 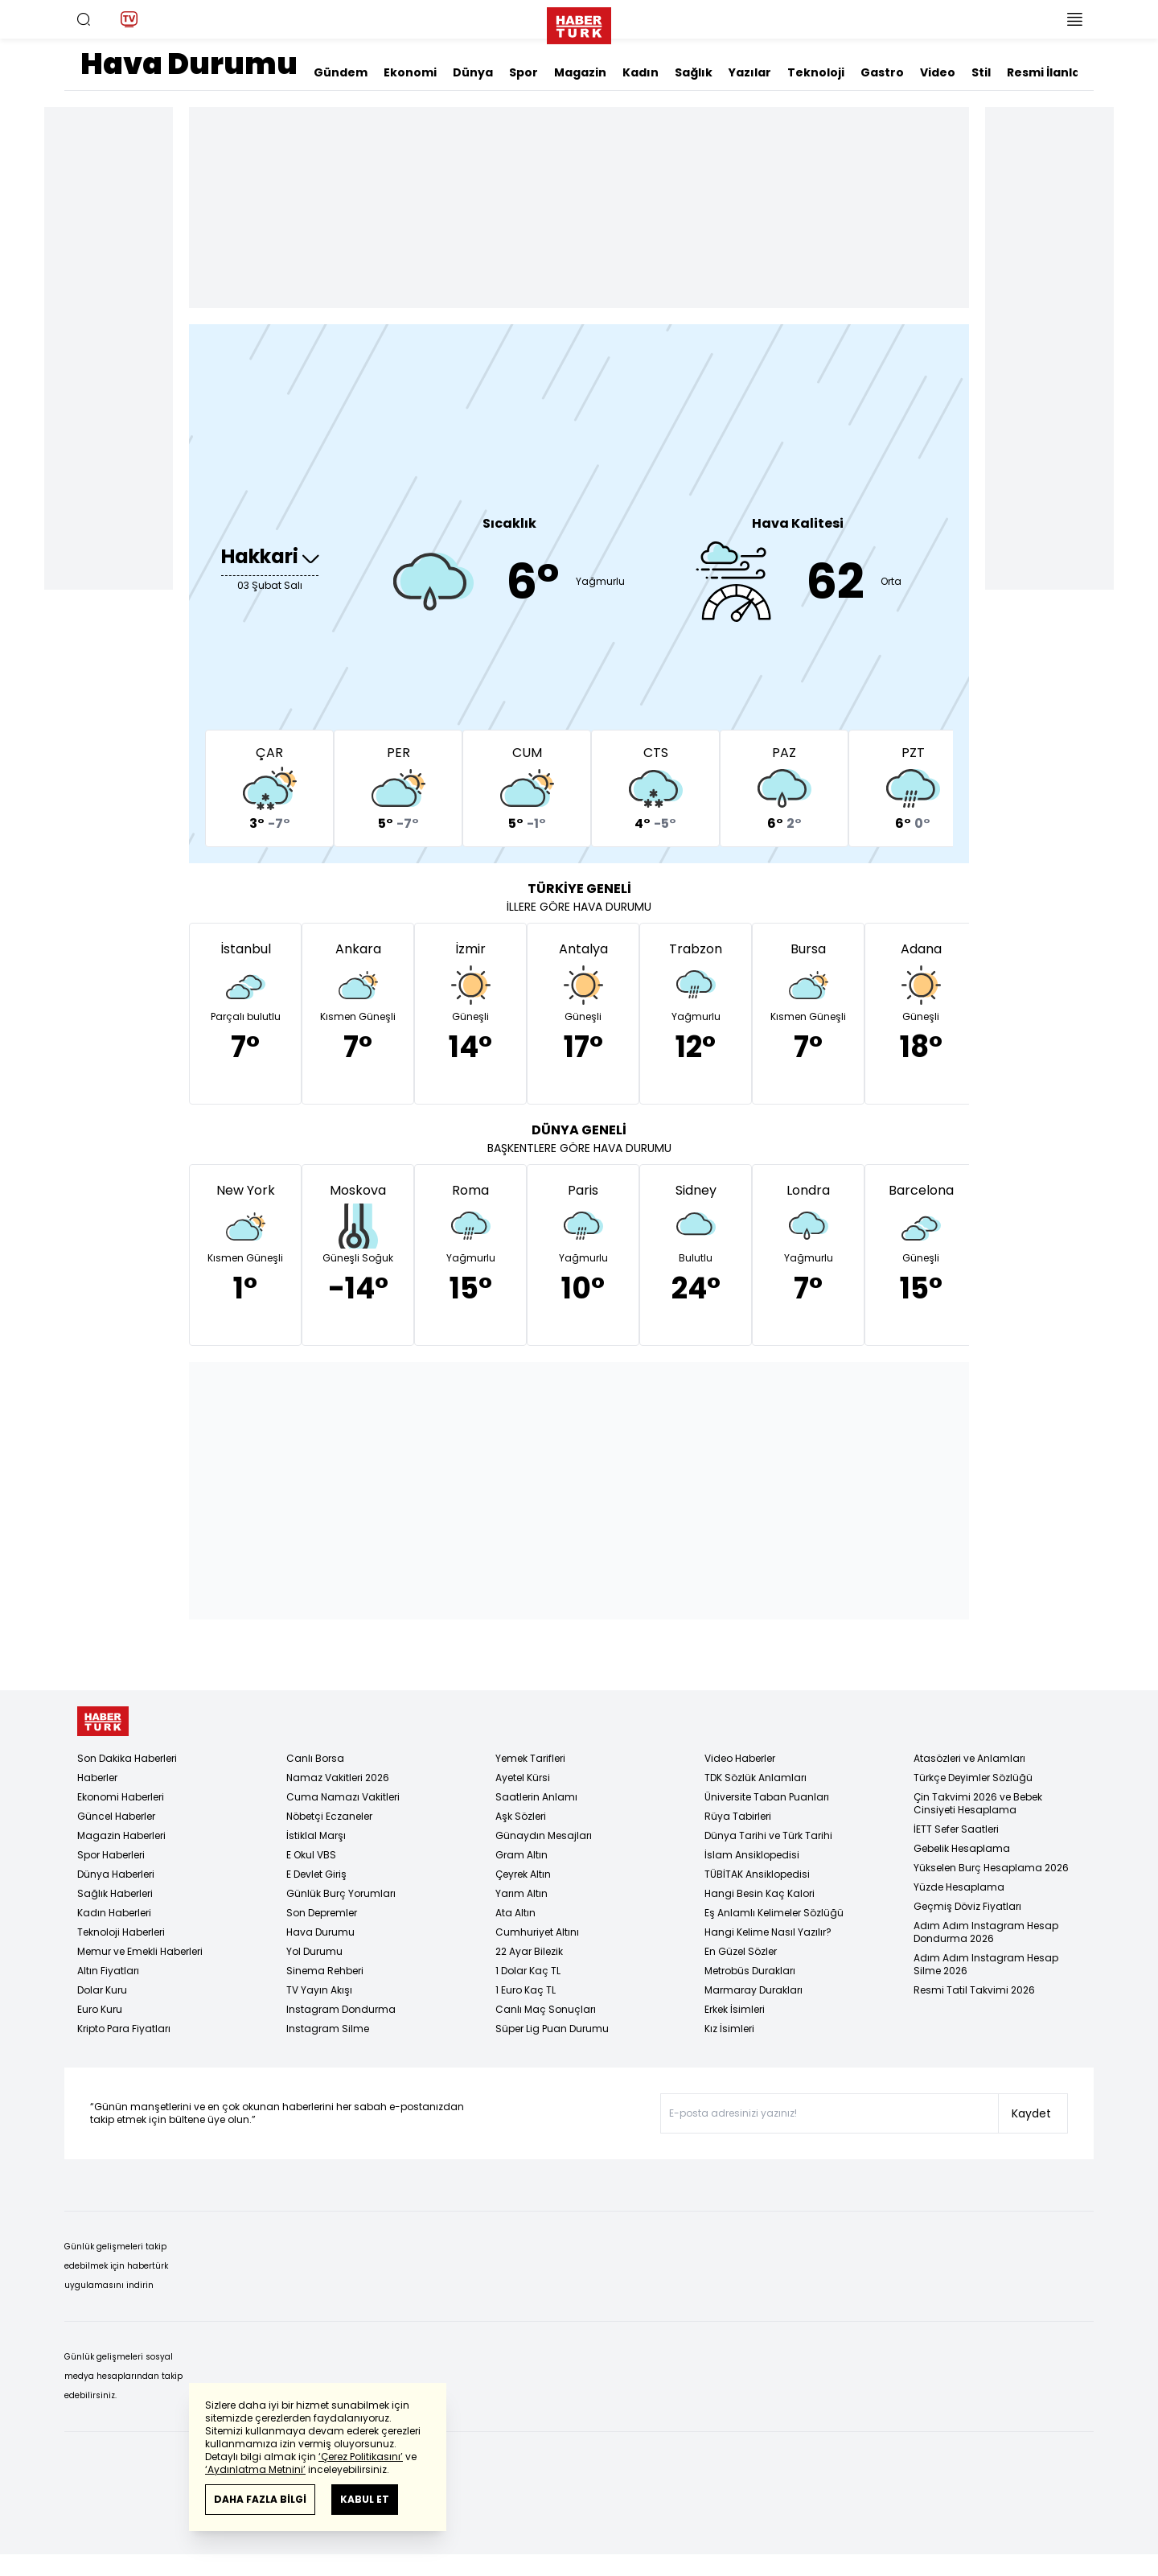 I want to click on Son Dakika Haberleri, so click(x=127, y=1758).